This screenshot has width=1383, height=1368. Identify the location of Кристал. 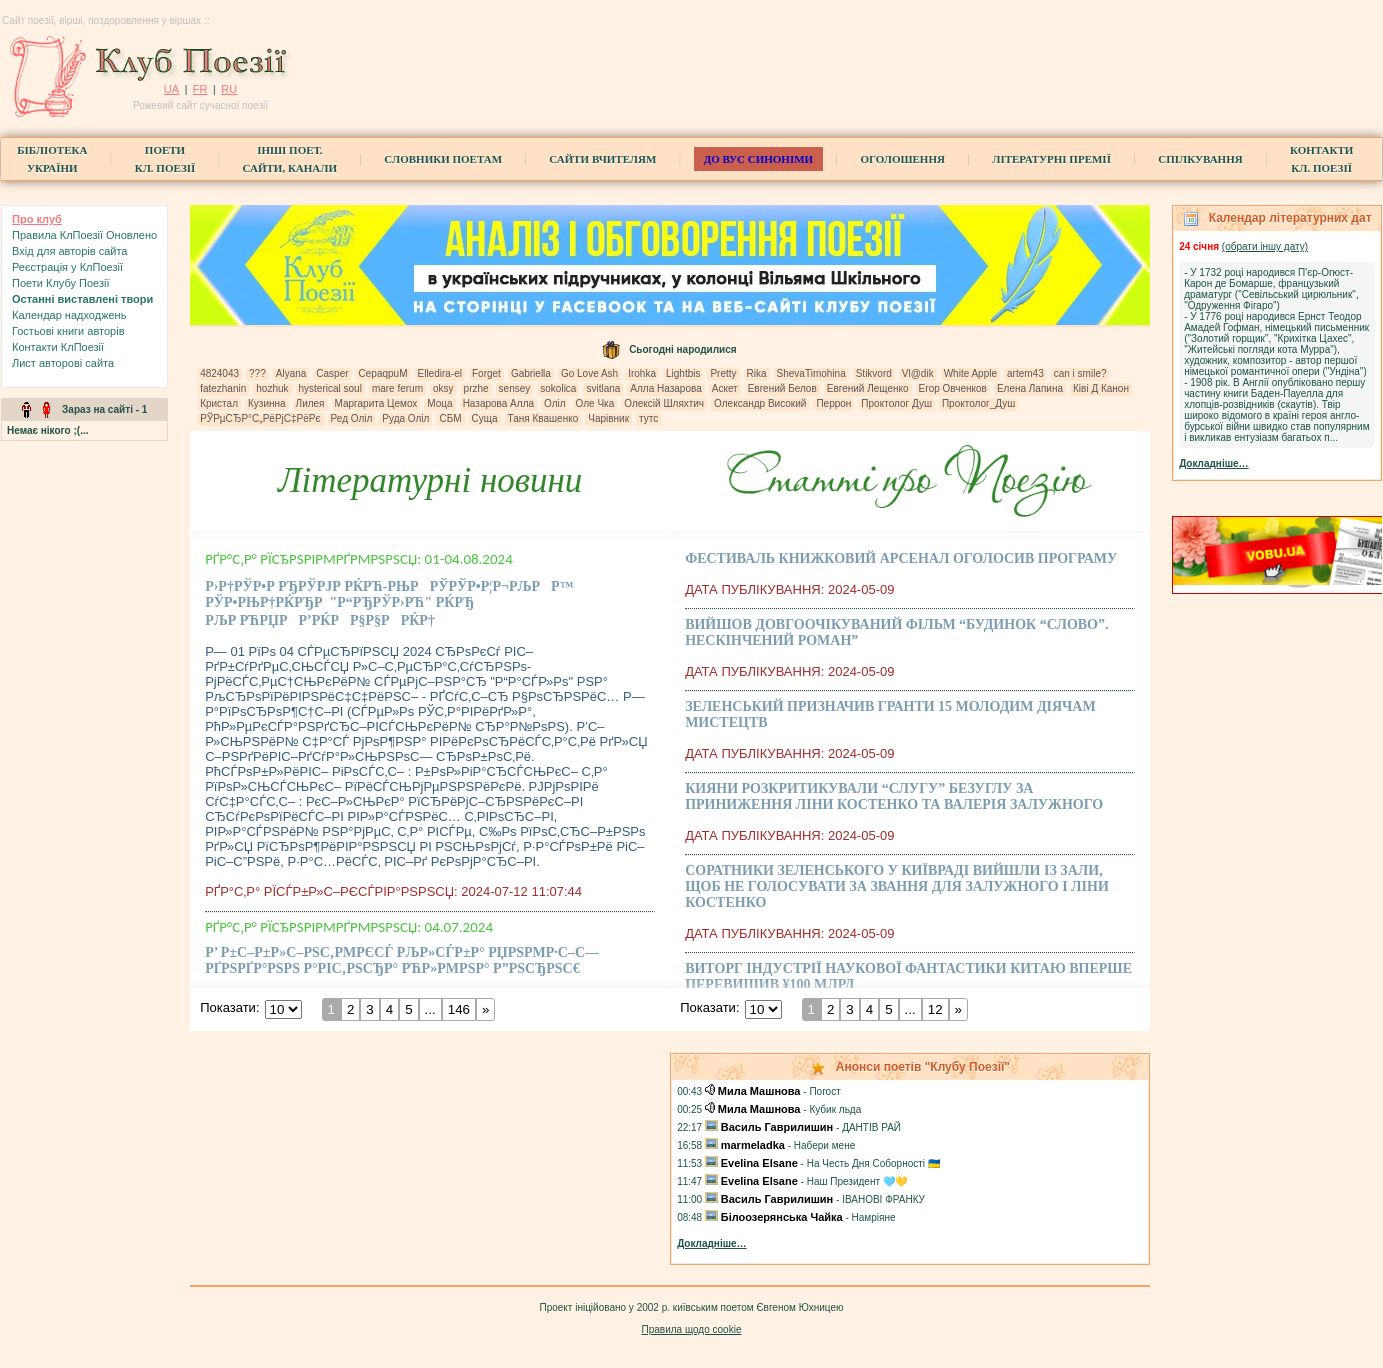
(219, 403).